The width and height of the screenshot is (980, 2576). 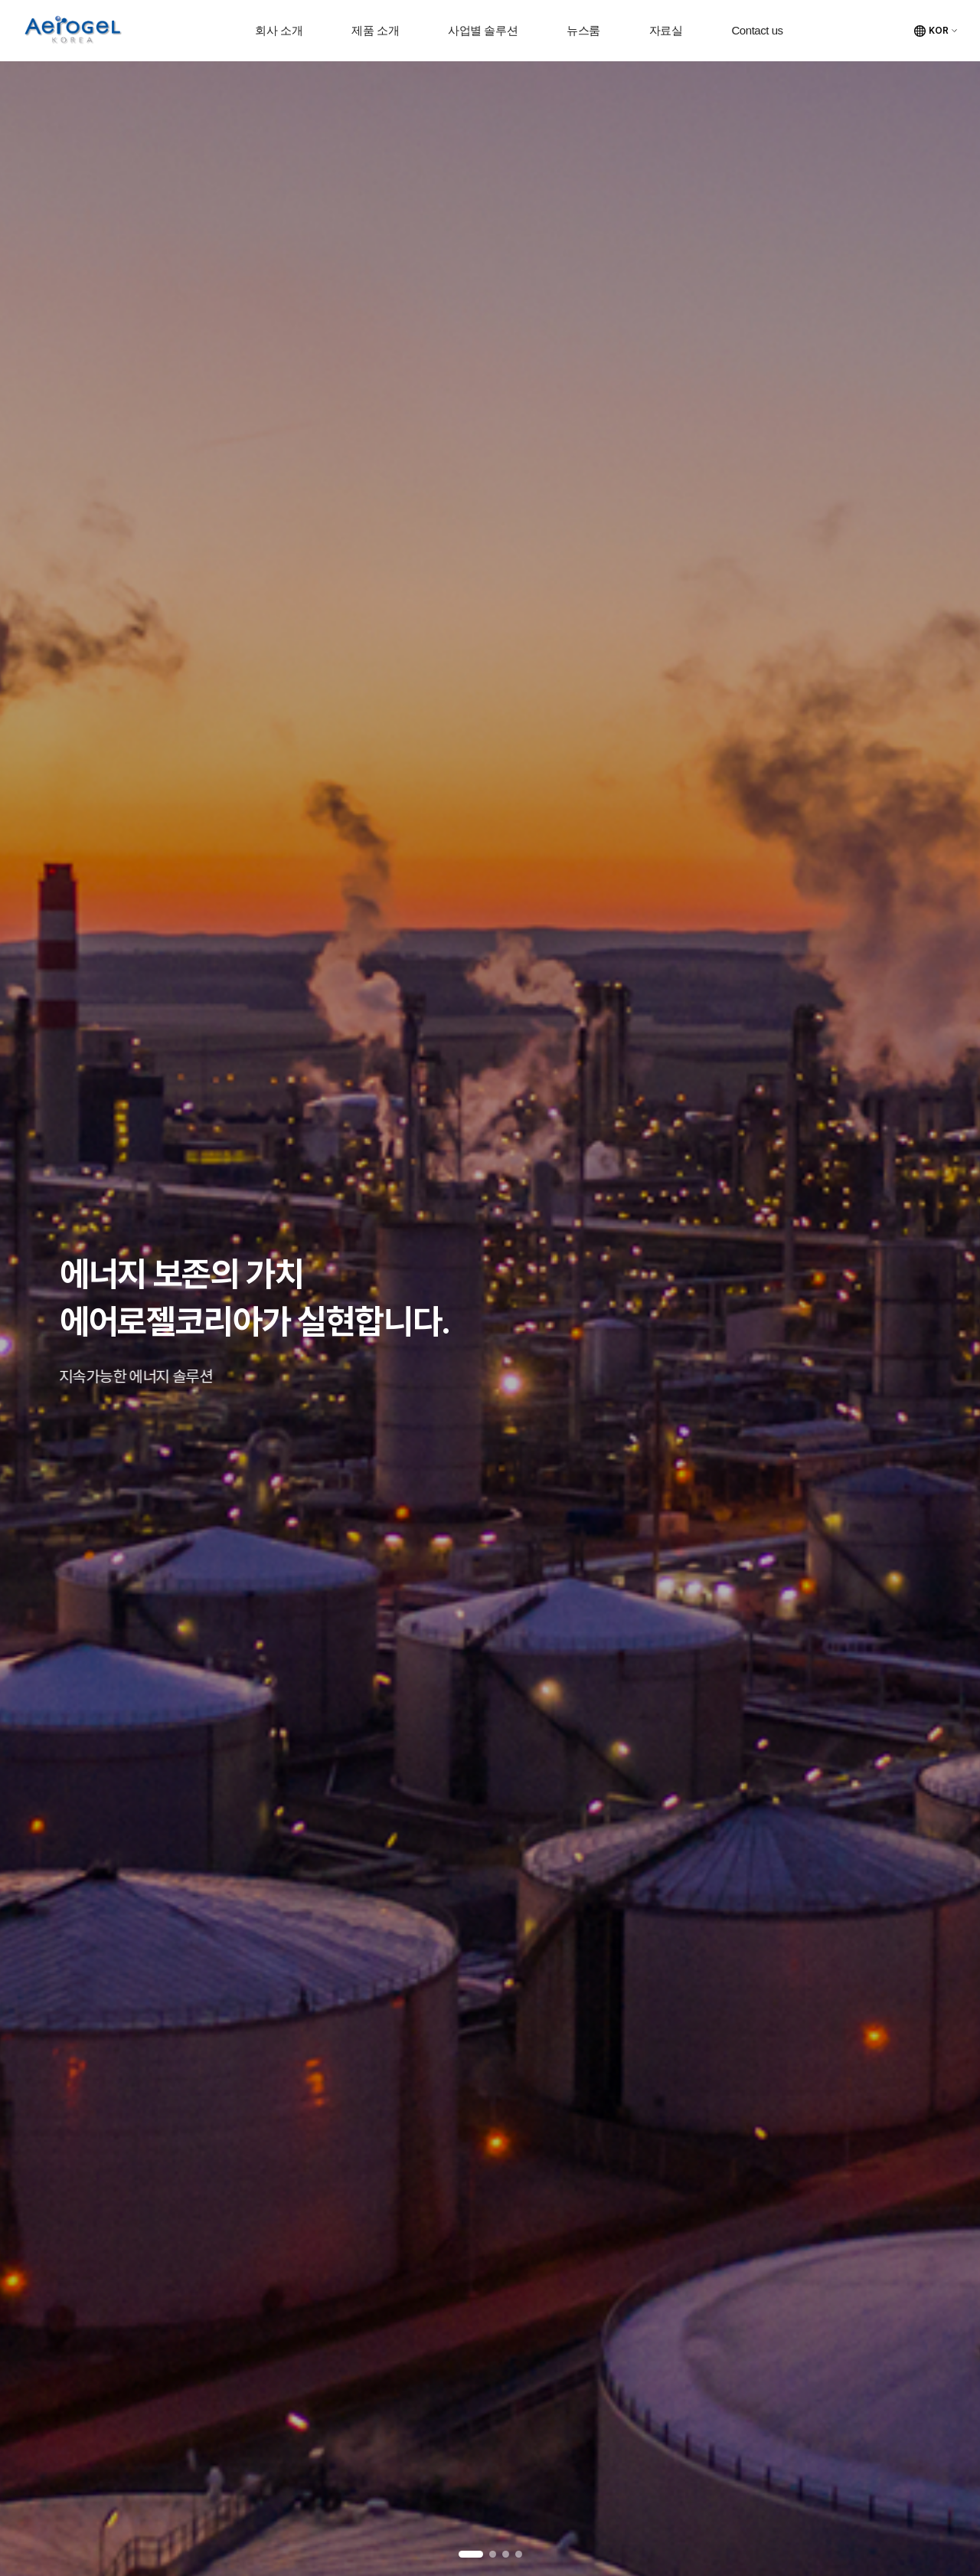 I want to click on 2 [tab], so click(x=492, y=2554).